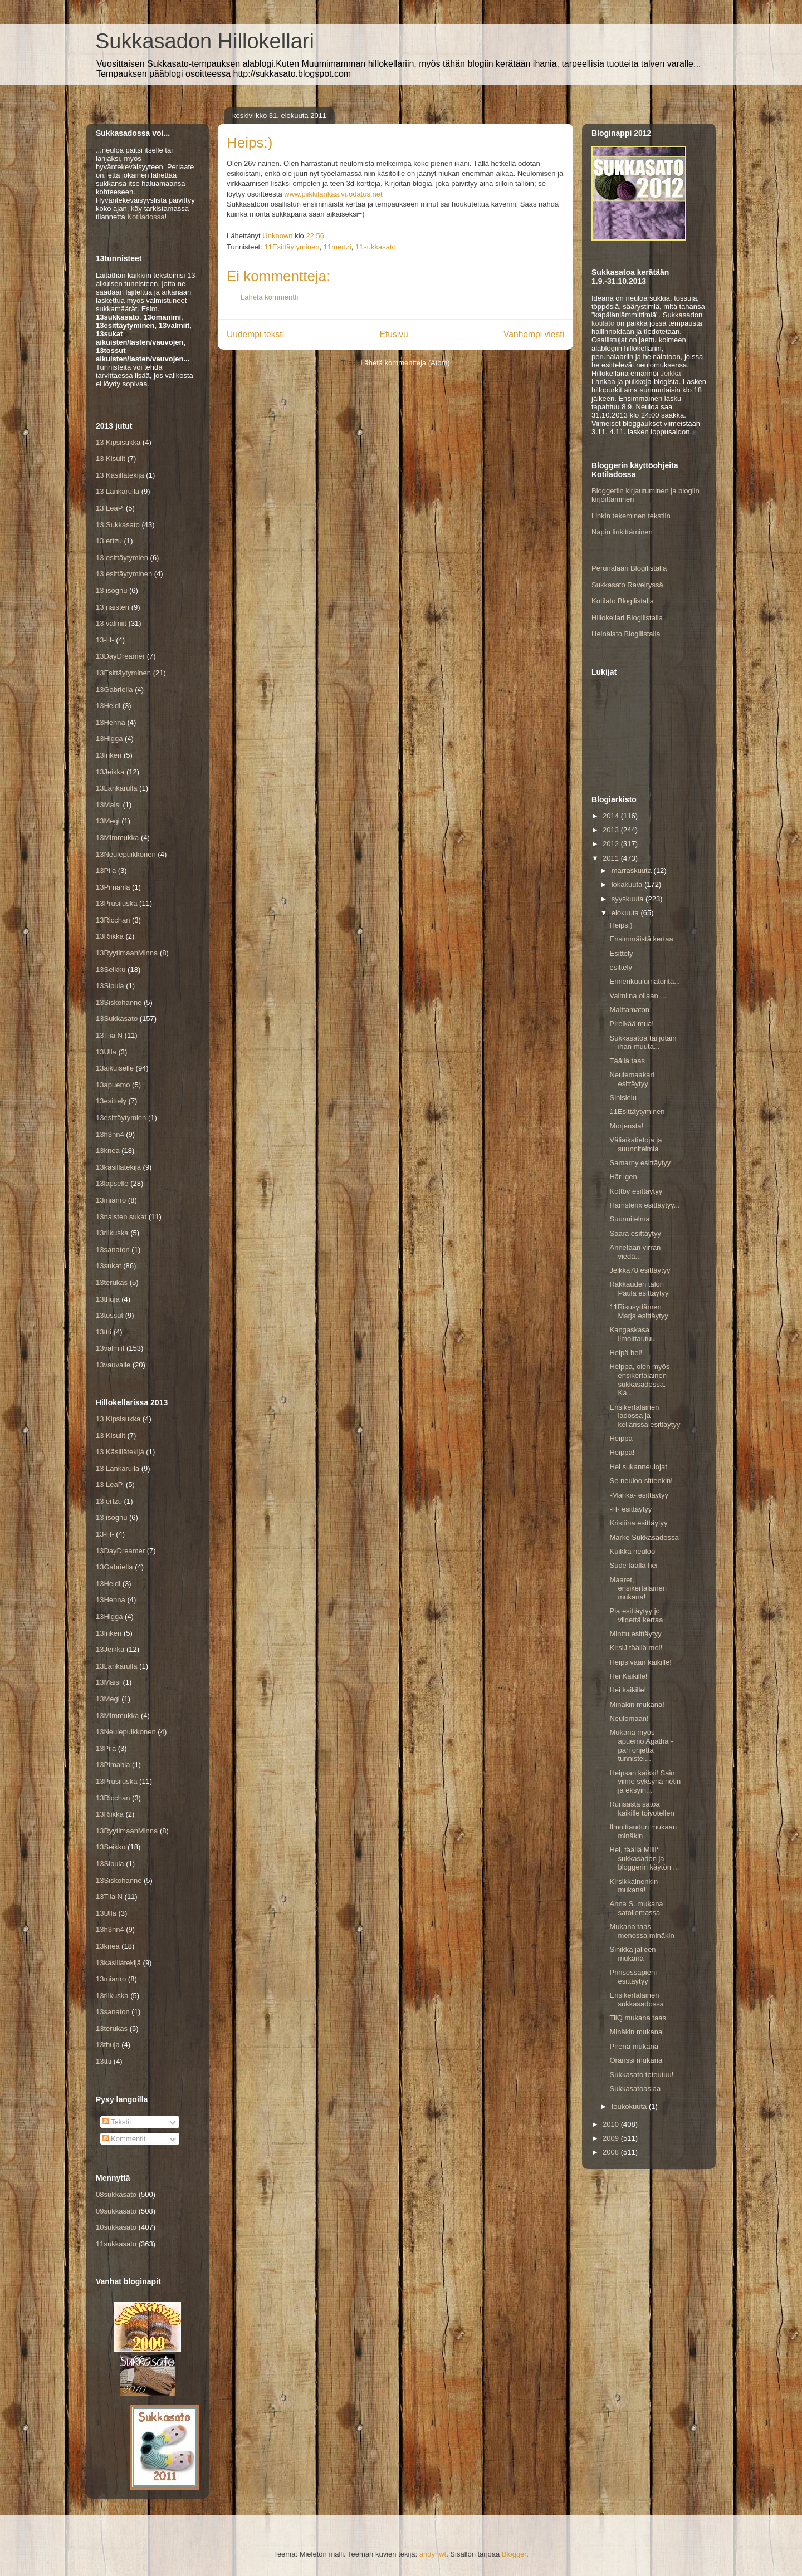  I want to click on 13ttti, so click(103, 1332).